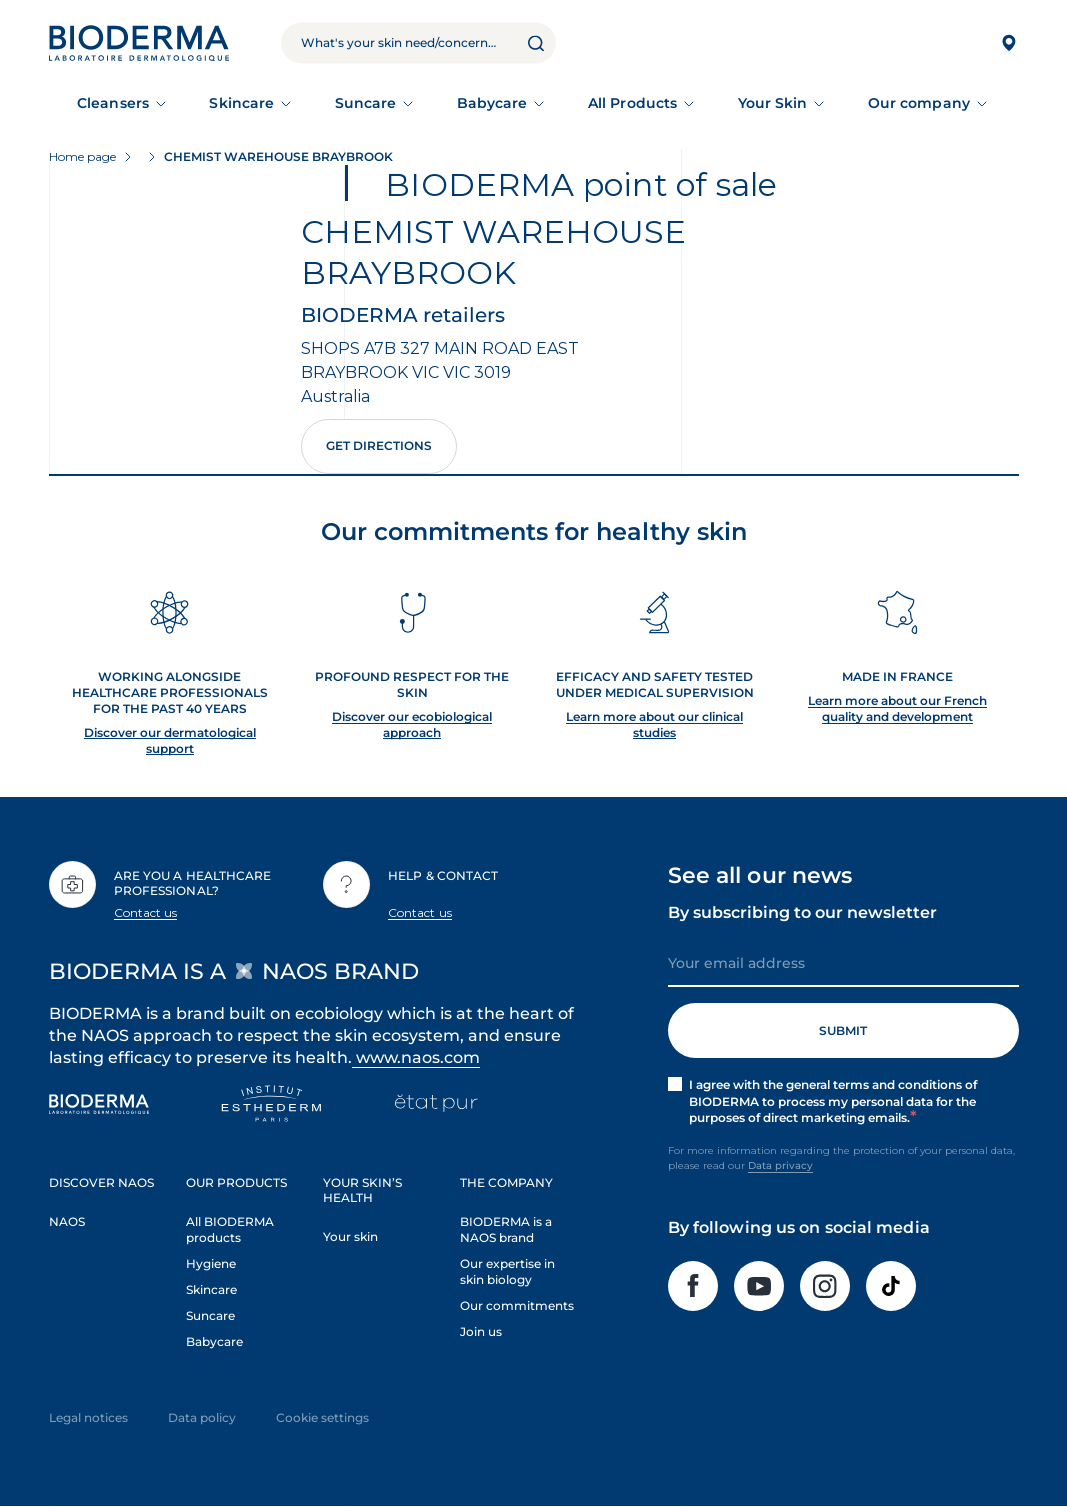  I want to click on All BIODERMA products, so click(230, 1229).